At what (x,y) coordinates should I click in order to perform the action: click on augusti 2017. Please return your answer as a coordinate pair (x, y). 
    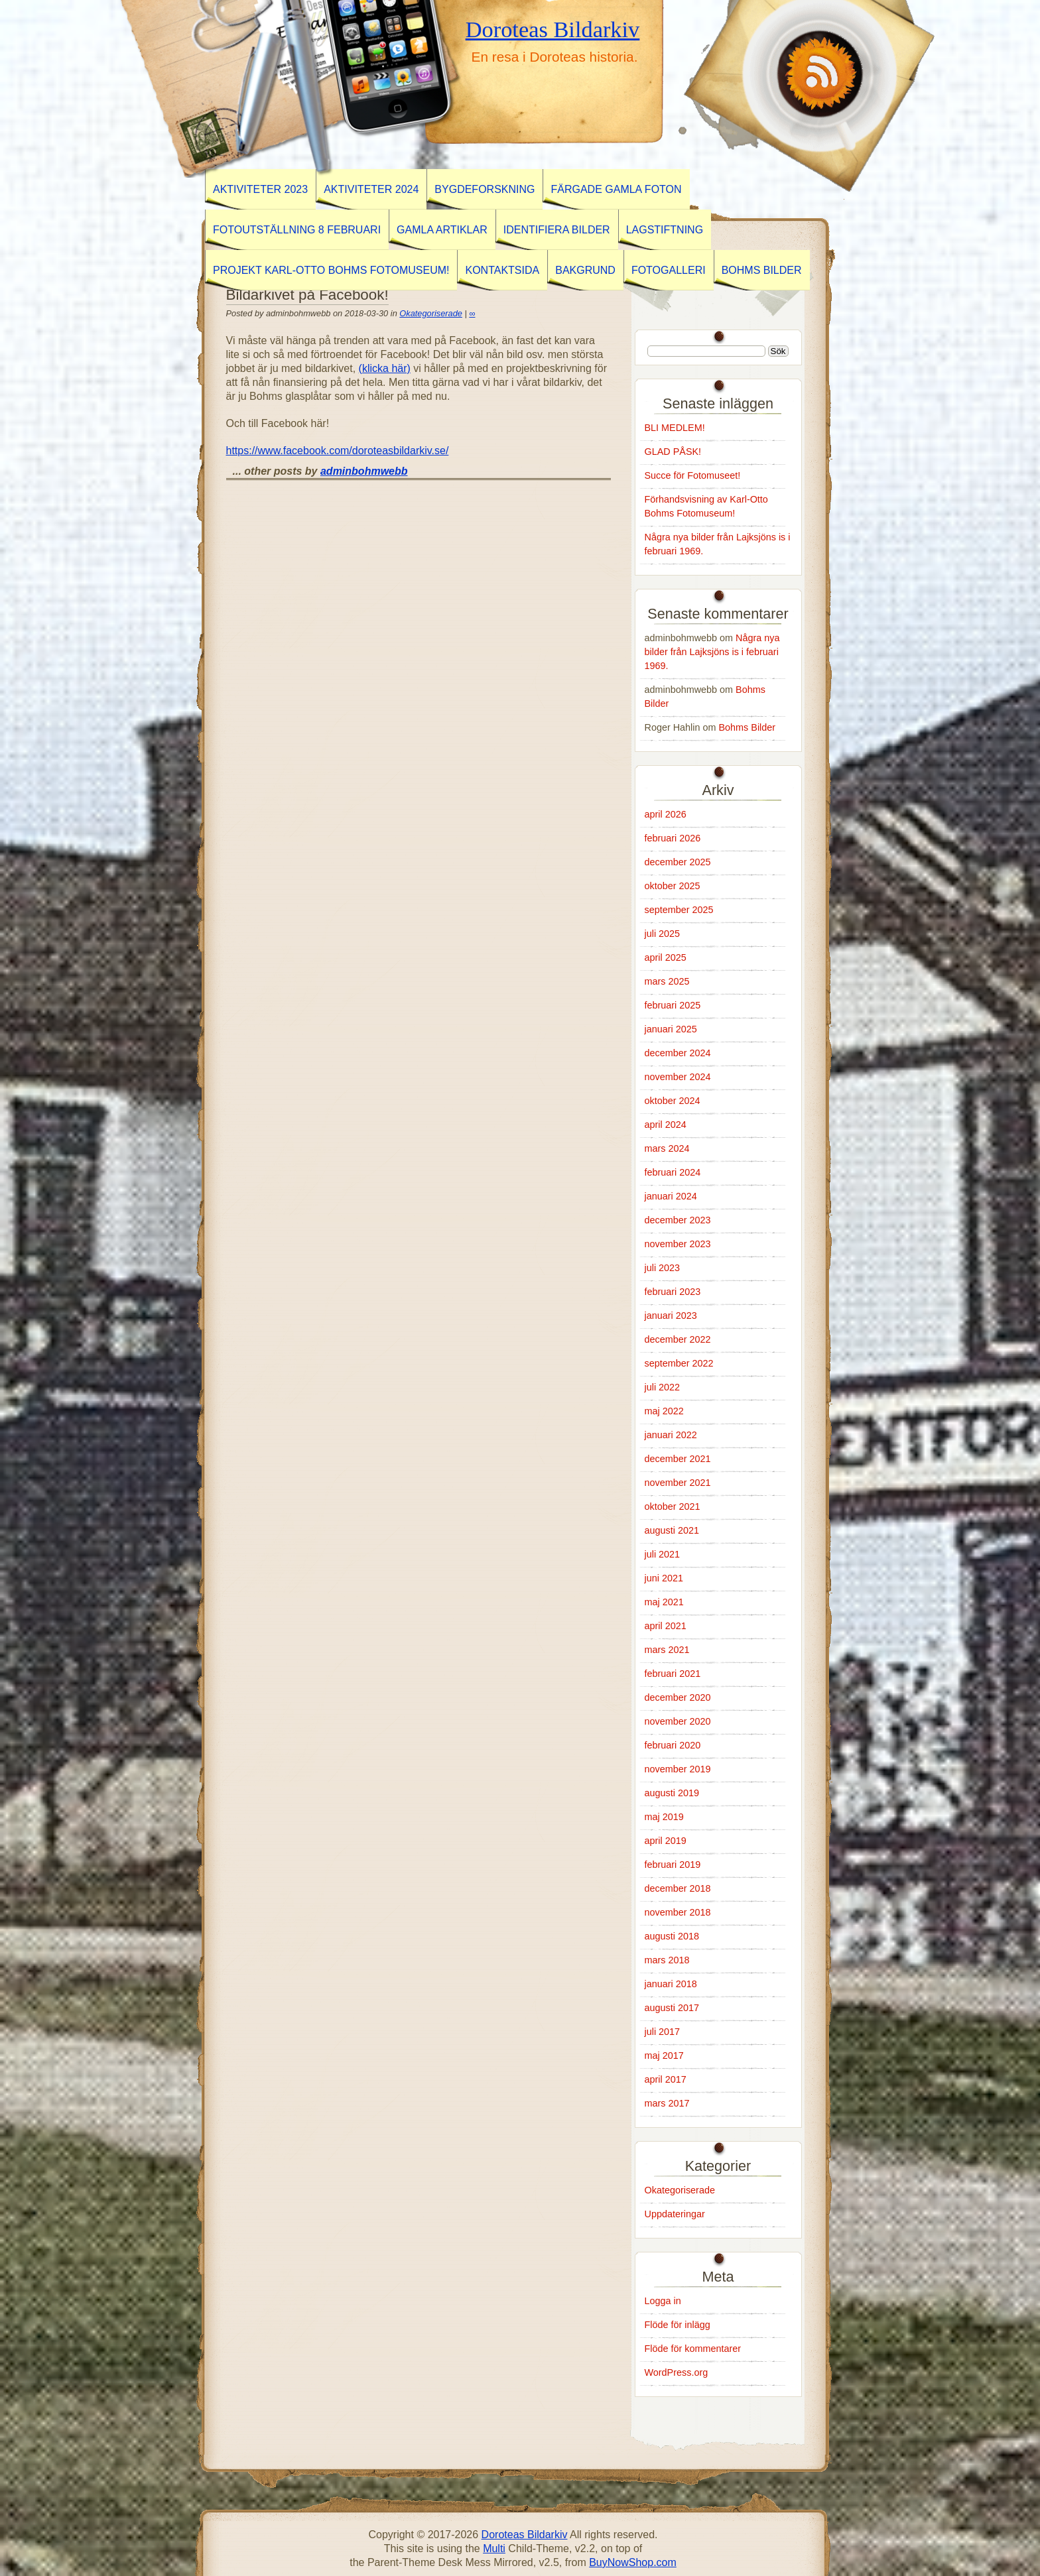
    Looking at the image, I should click on (672, 2007).